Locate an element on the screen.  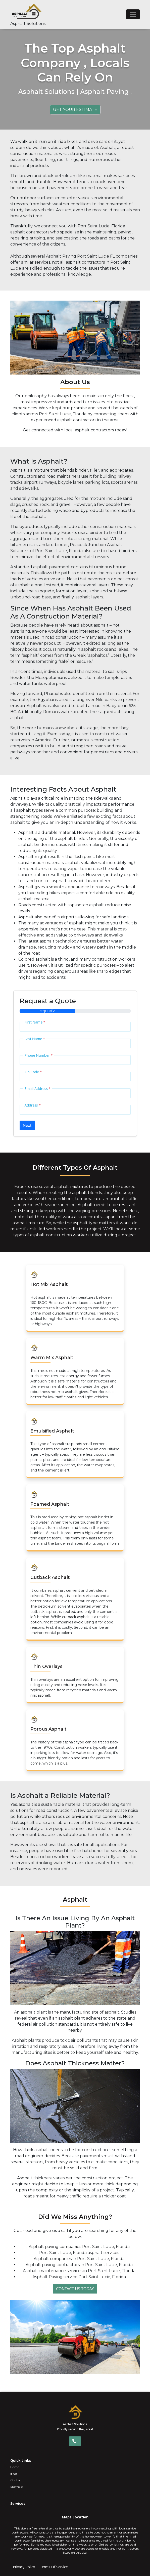
Asphalt Solutions is located at coordinates (27, 23).